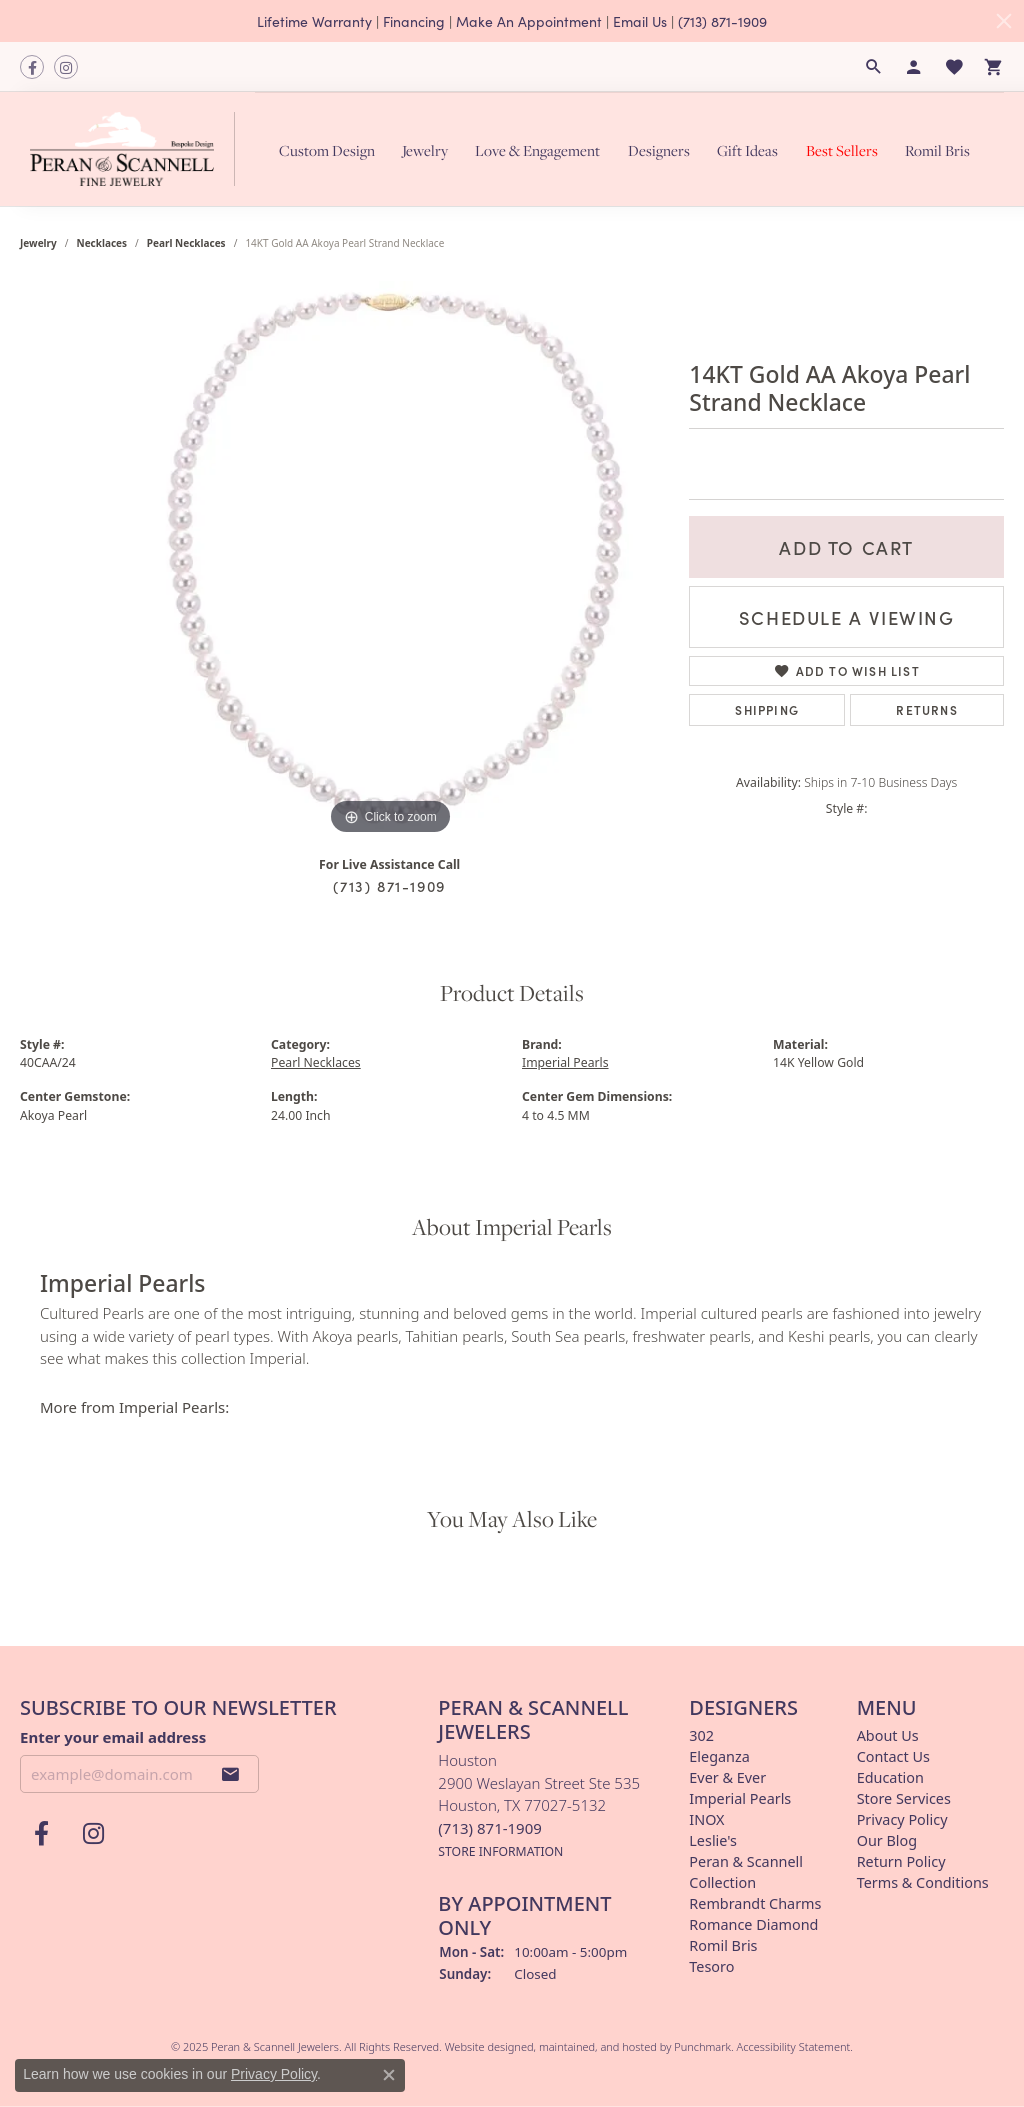 This screenshot has width=1024, height=2107. What do you see at coordinates (723, 1945) in the screenshot?
I see `Romil Bris [menuitem]` at bounding box center [723, 1945].